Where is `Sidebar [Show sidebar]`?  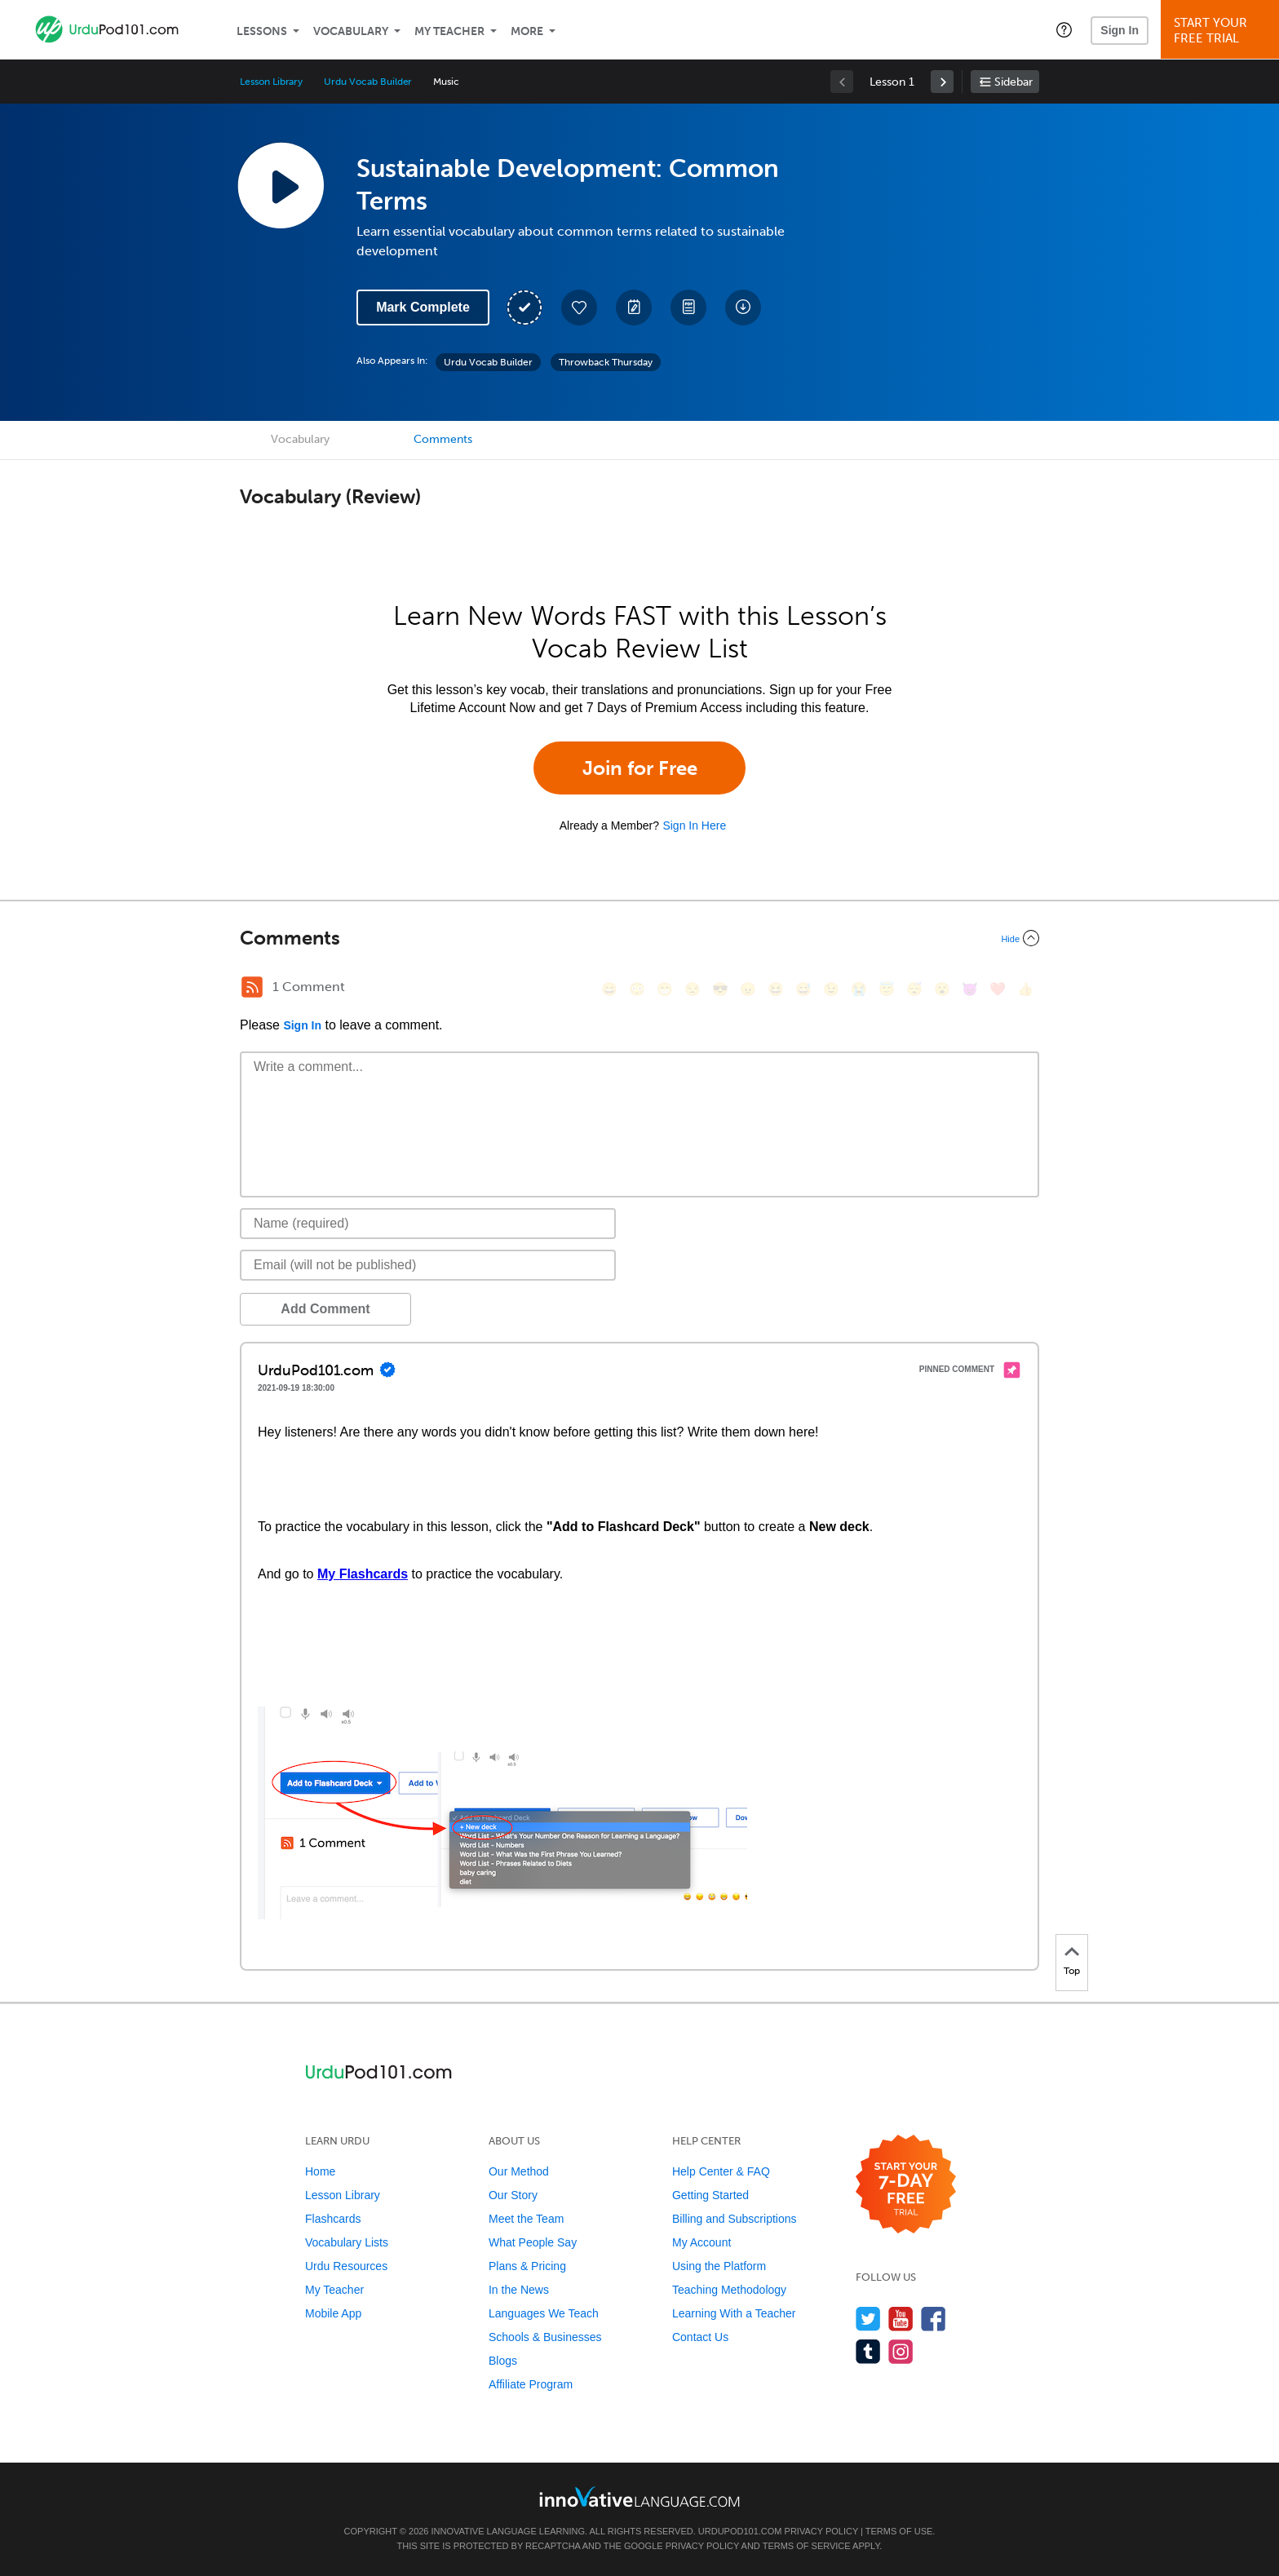
Sidebar [Show sidebar] is located at coordinates (1013, 82).